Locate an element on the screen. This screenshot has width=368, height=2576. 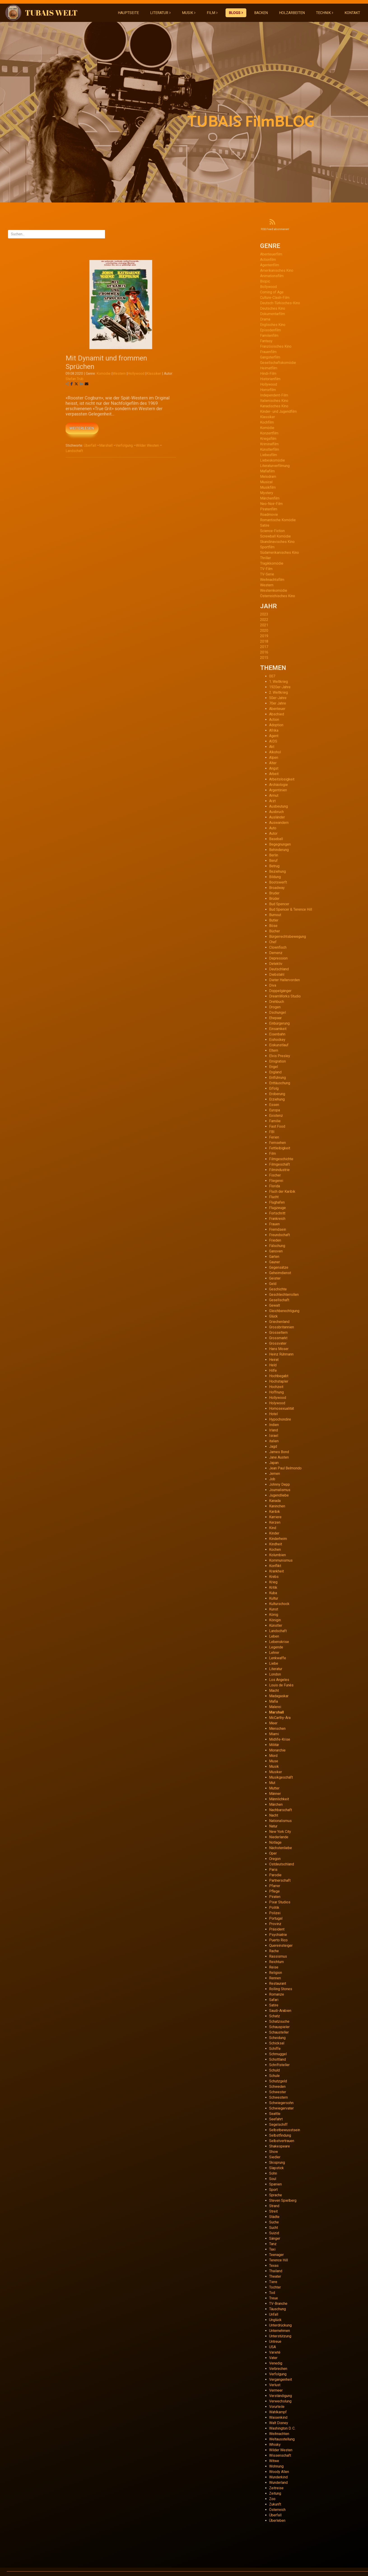
Wunderkind is located at coordinates (278, 2477).